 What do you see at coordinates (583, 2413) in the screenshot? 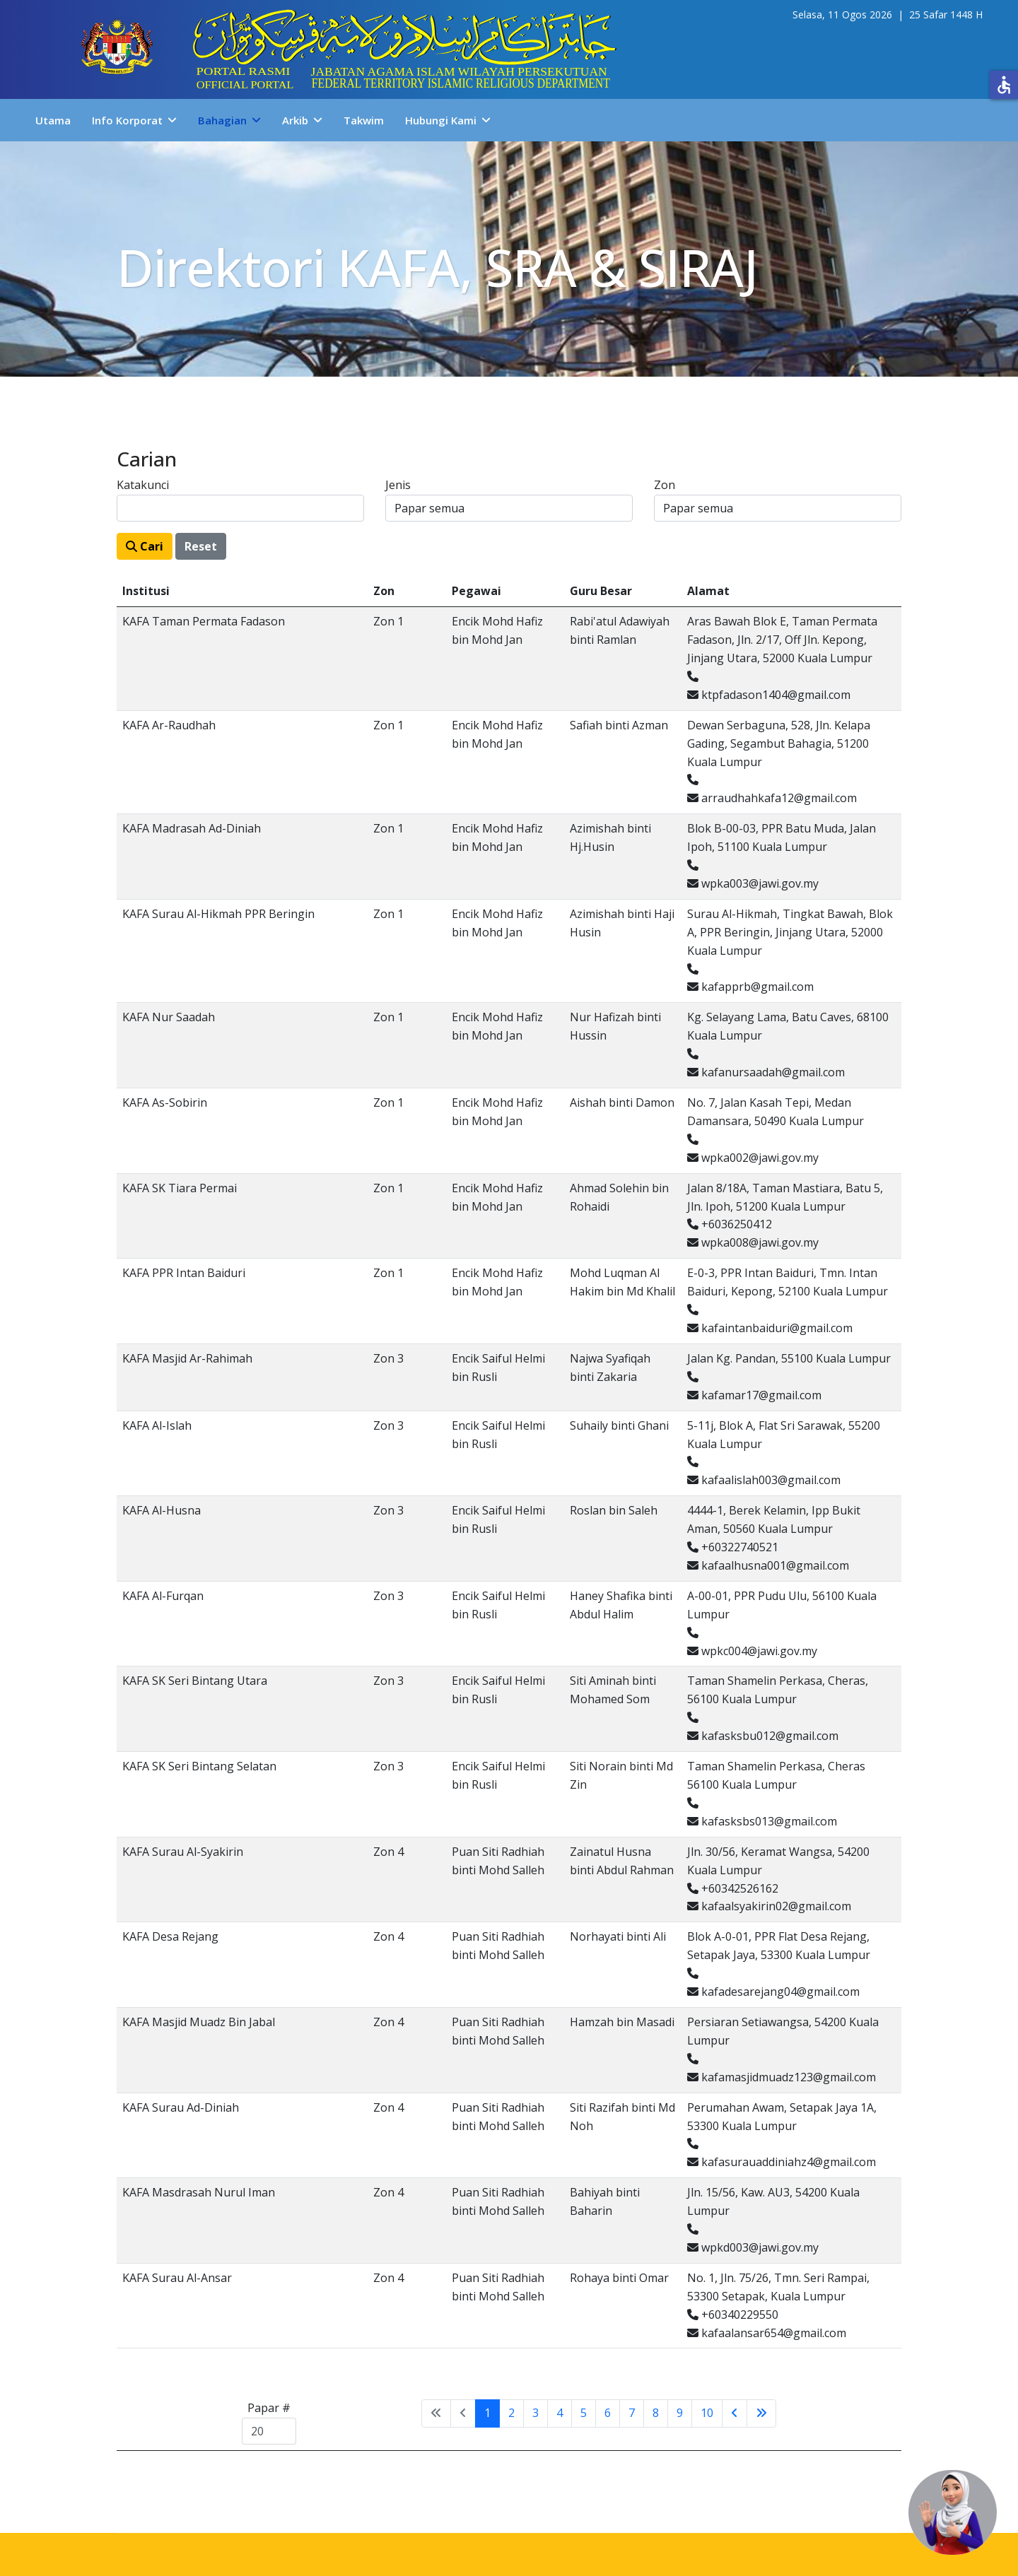
I see `5 [Go to page 5]` at bounding box center [583, 2413].